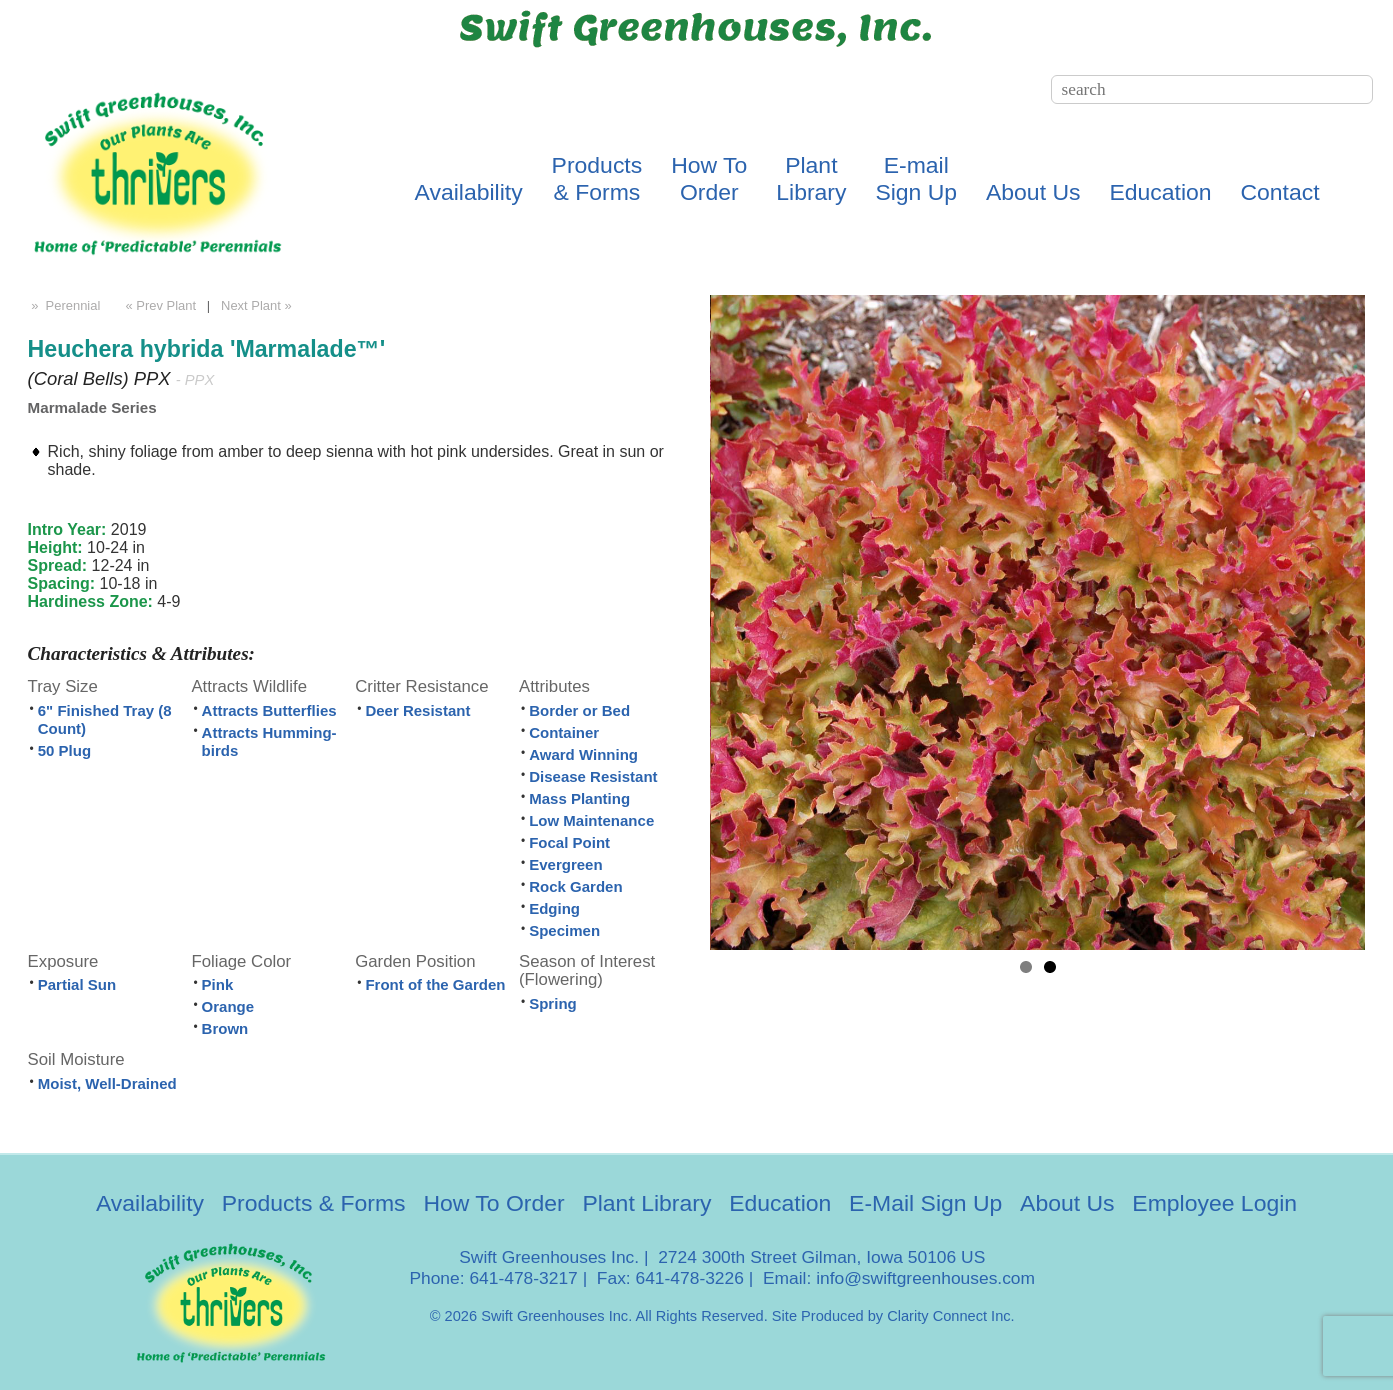  I want to click on Orange, so click(228, 1006).